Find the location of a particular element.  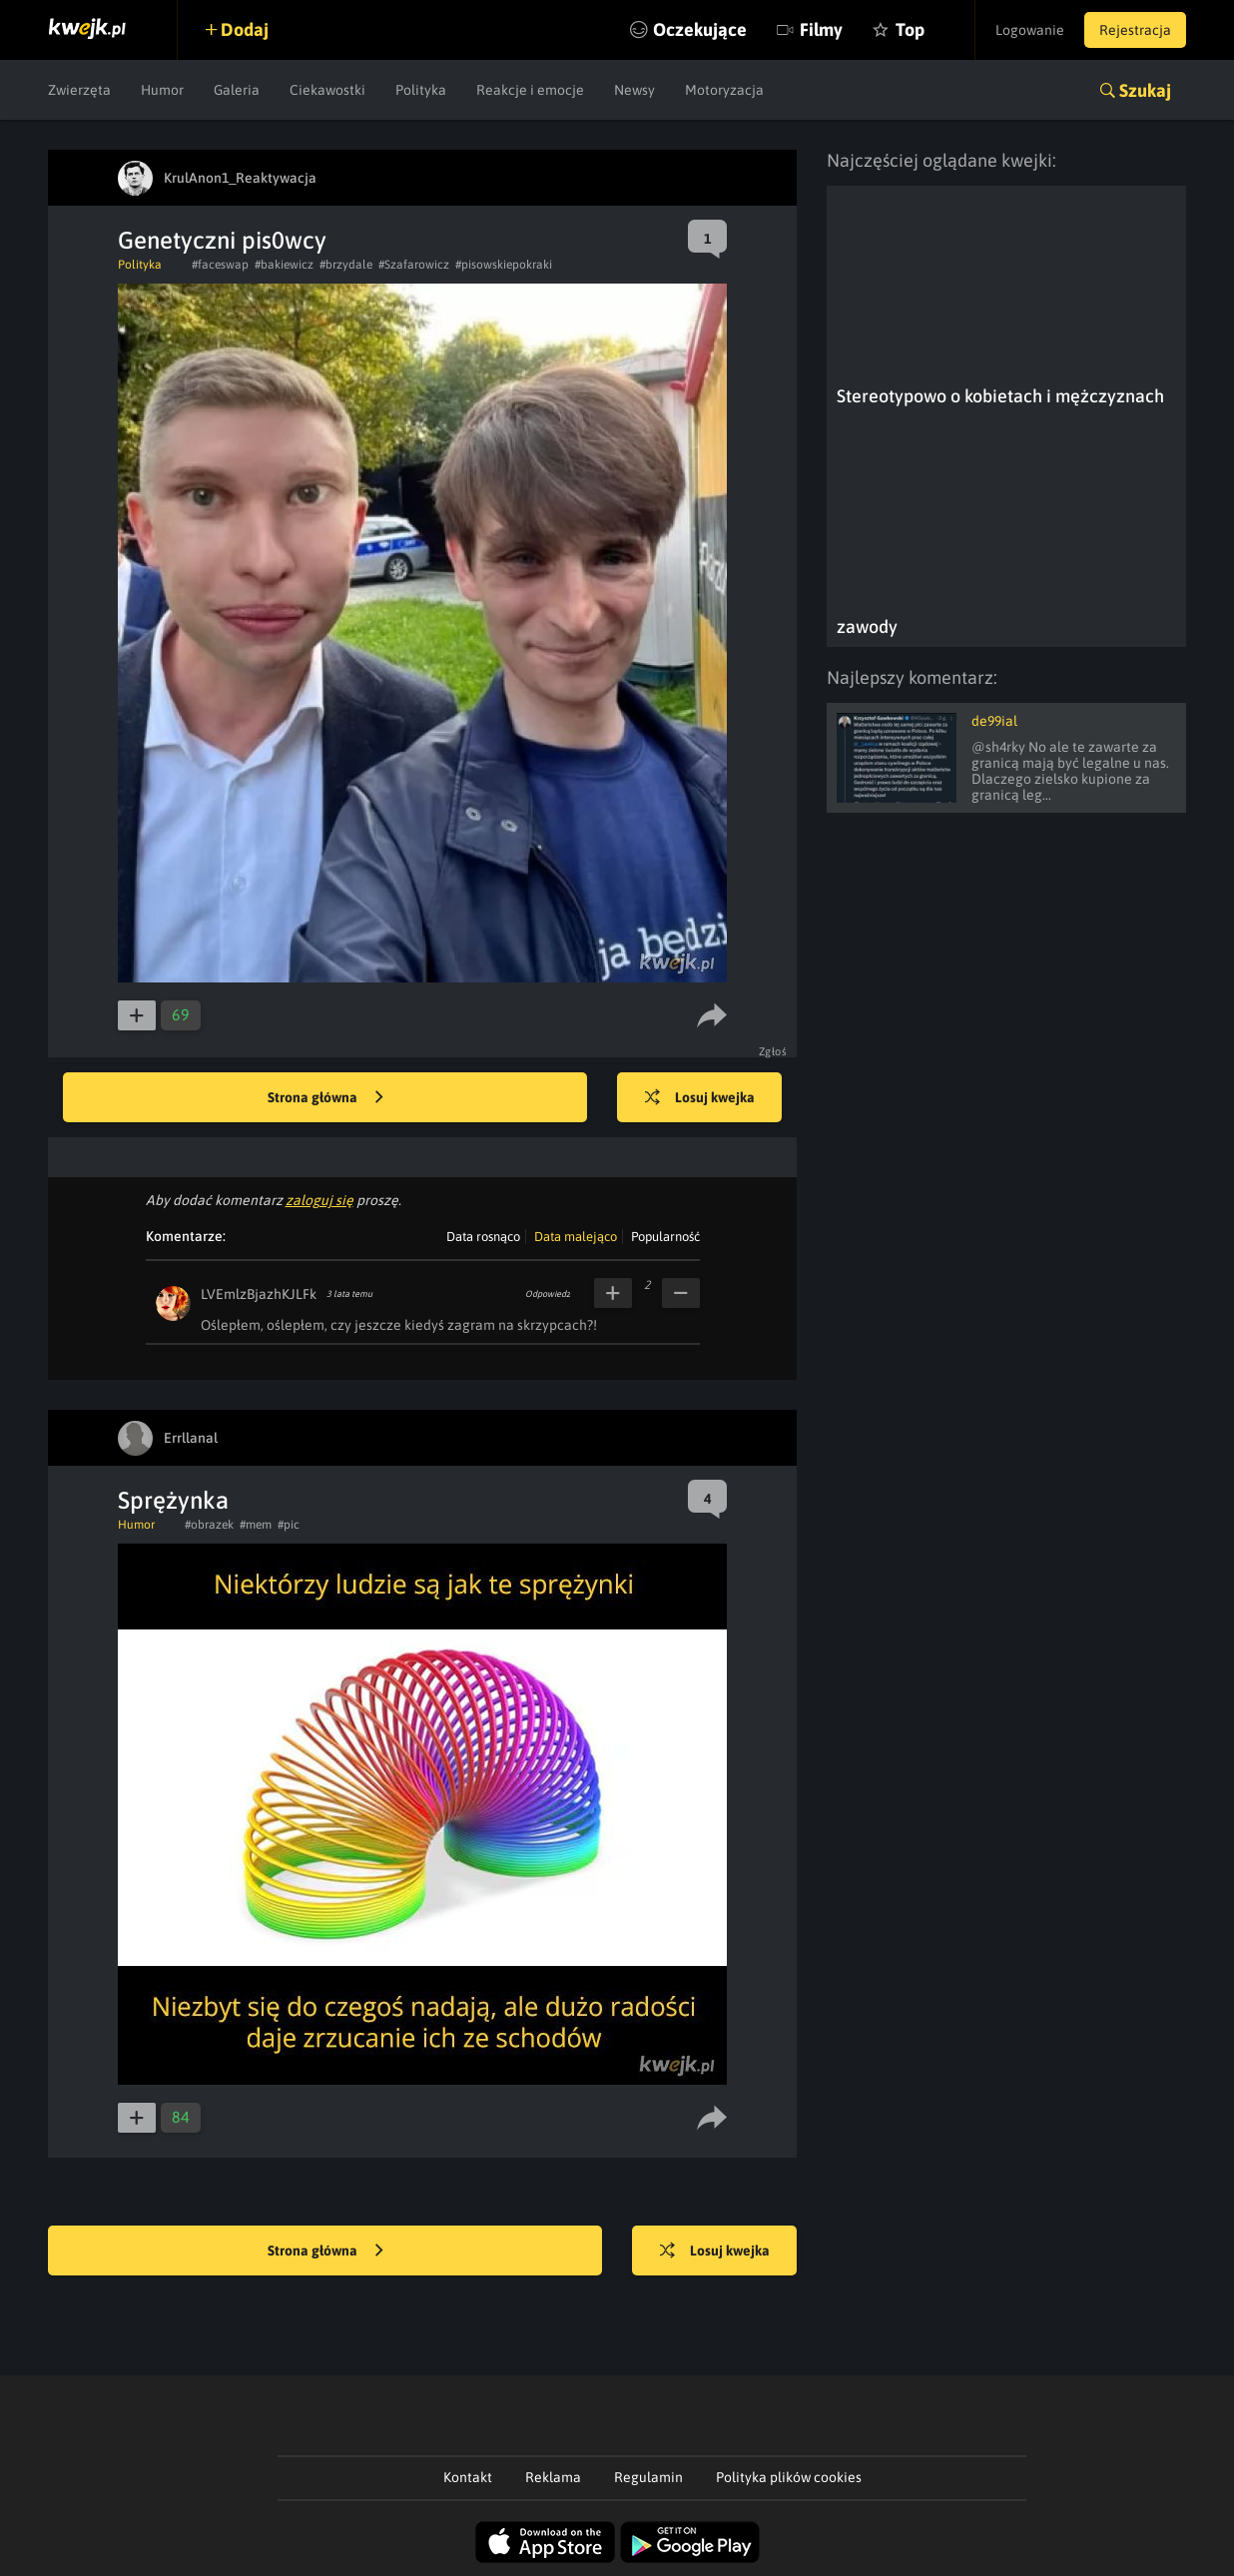

#pic is located at coordinates (289, 1525).